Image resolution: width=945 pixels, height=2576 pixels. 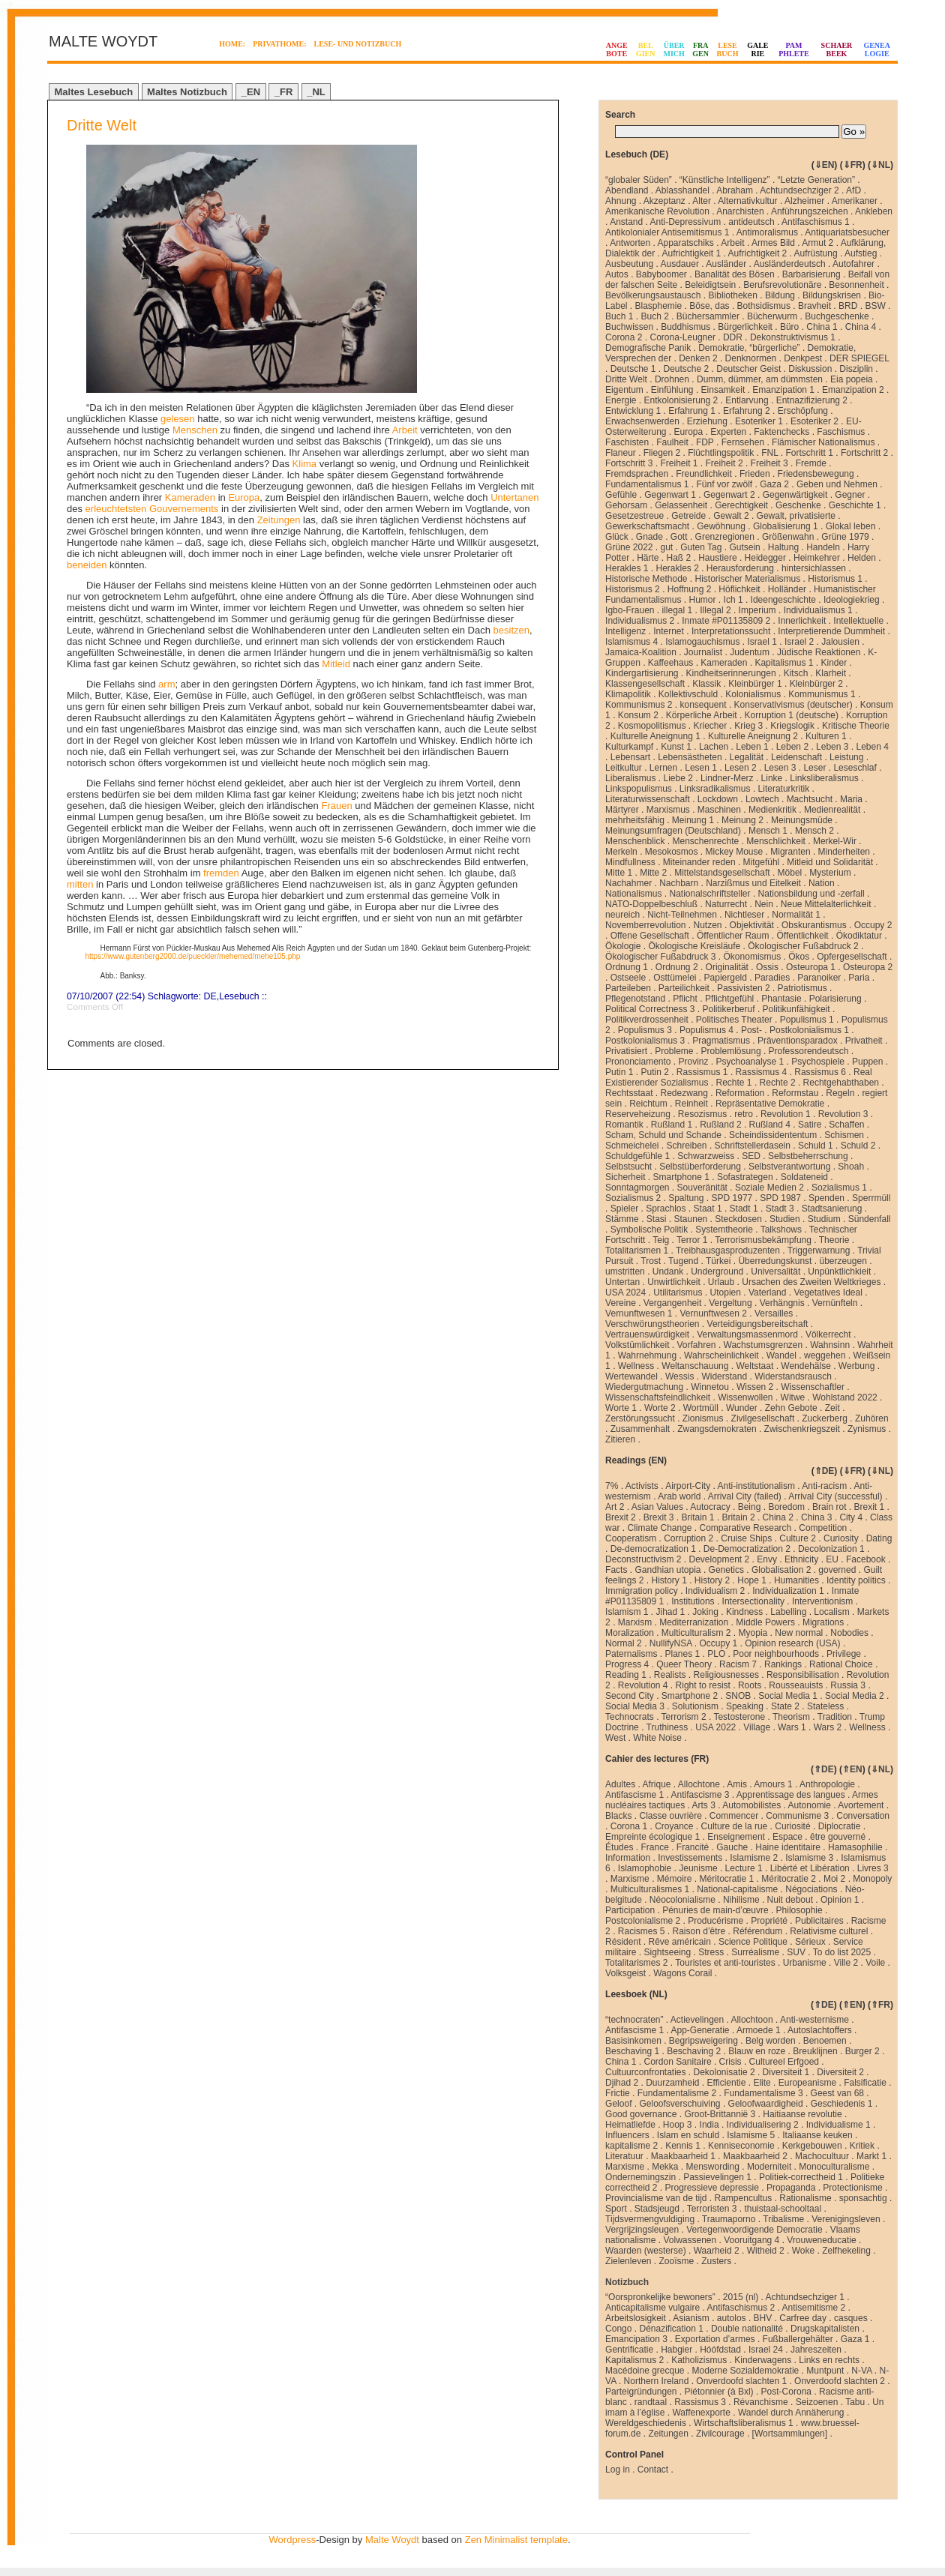 I want to click on Faschisten, so click(x=627, y=442).